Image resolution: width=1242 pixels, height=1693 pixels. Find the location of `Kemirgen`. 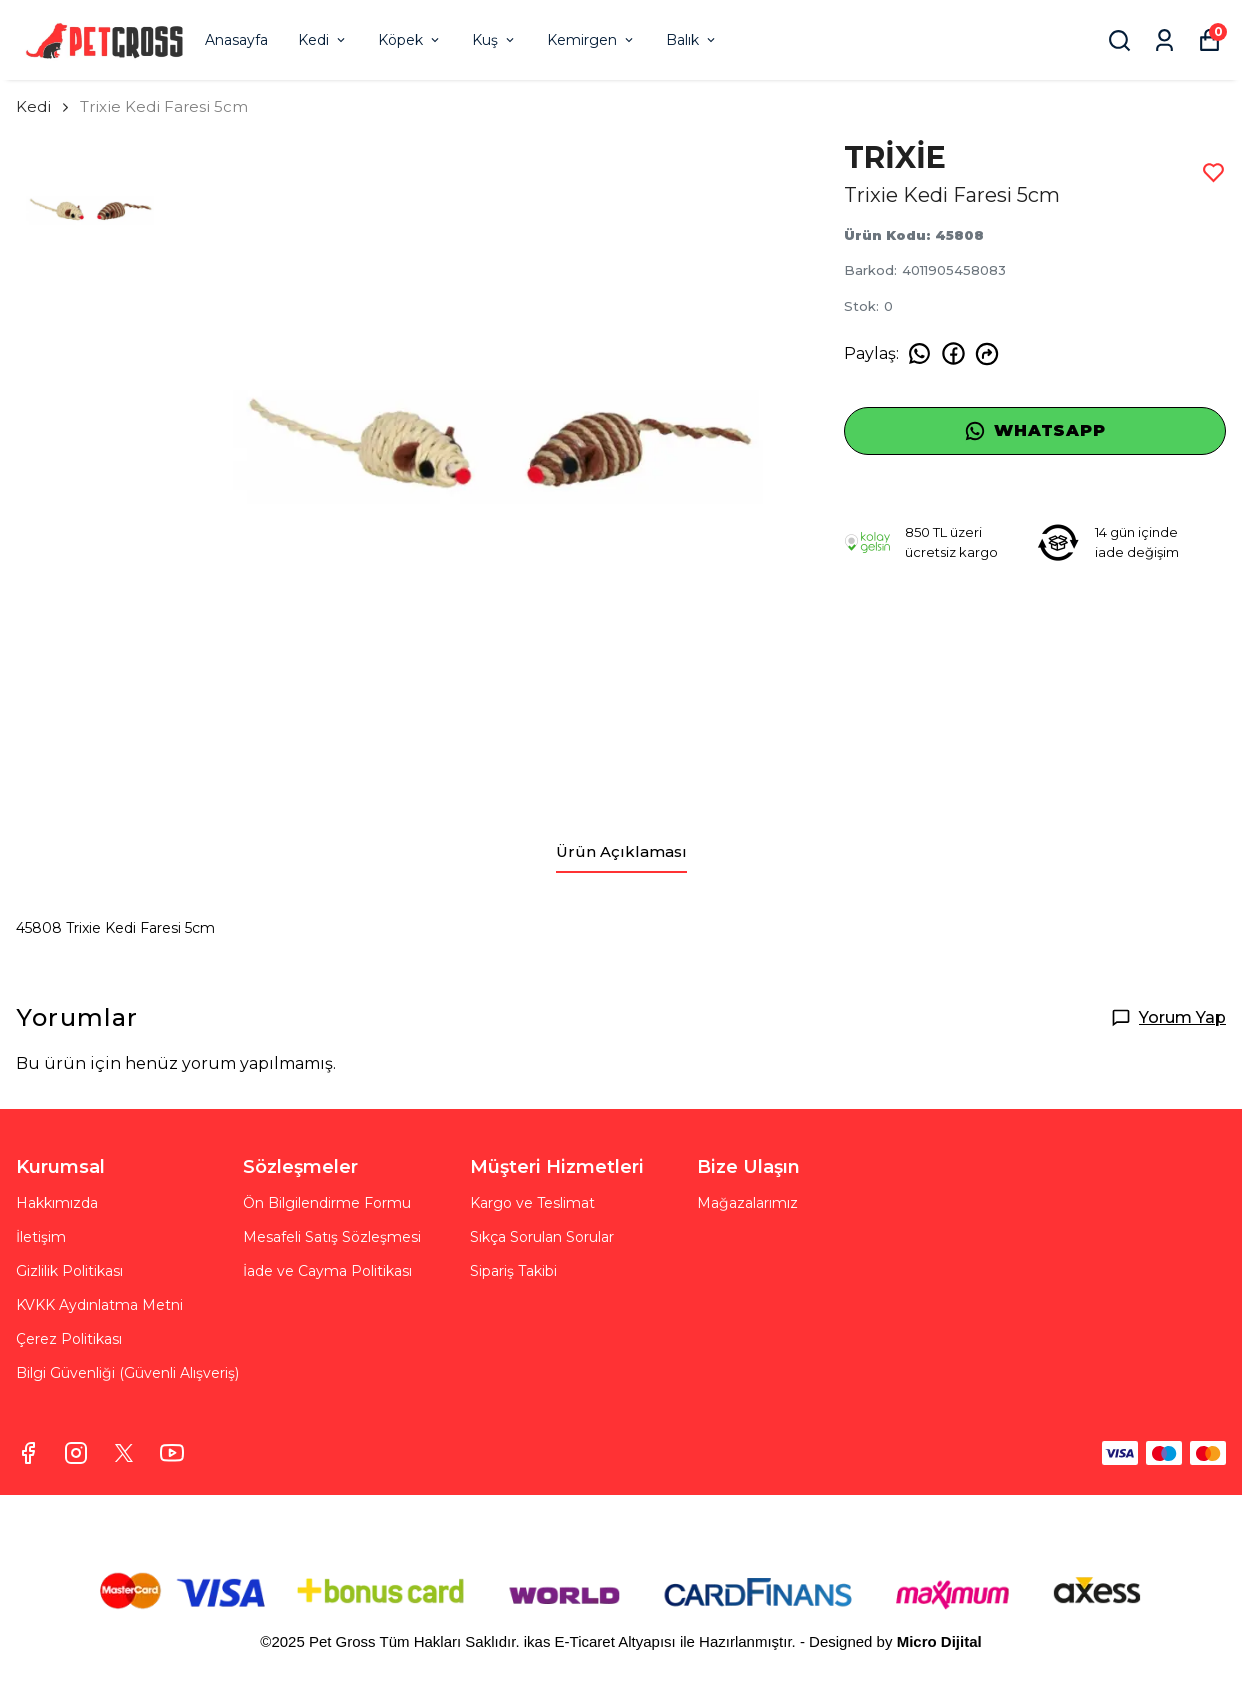

Kemirgen is located at coordinates (591, 40).